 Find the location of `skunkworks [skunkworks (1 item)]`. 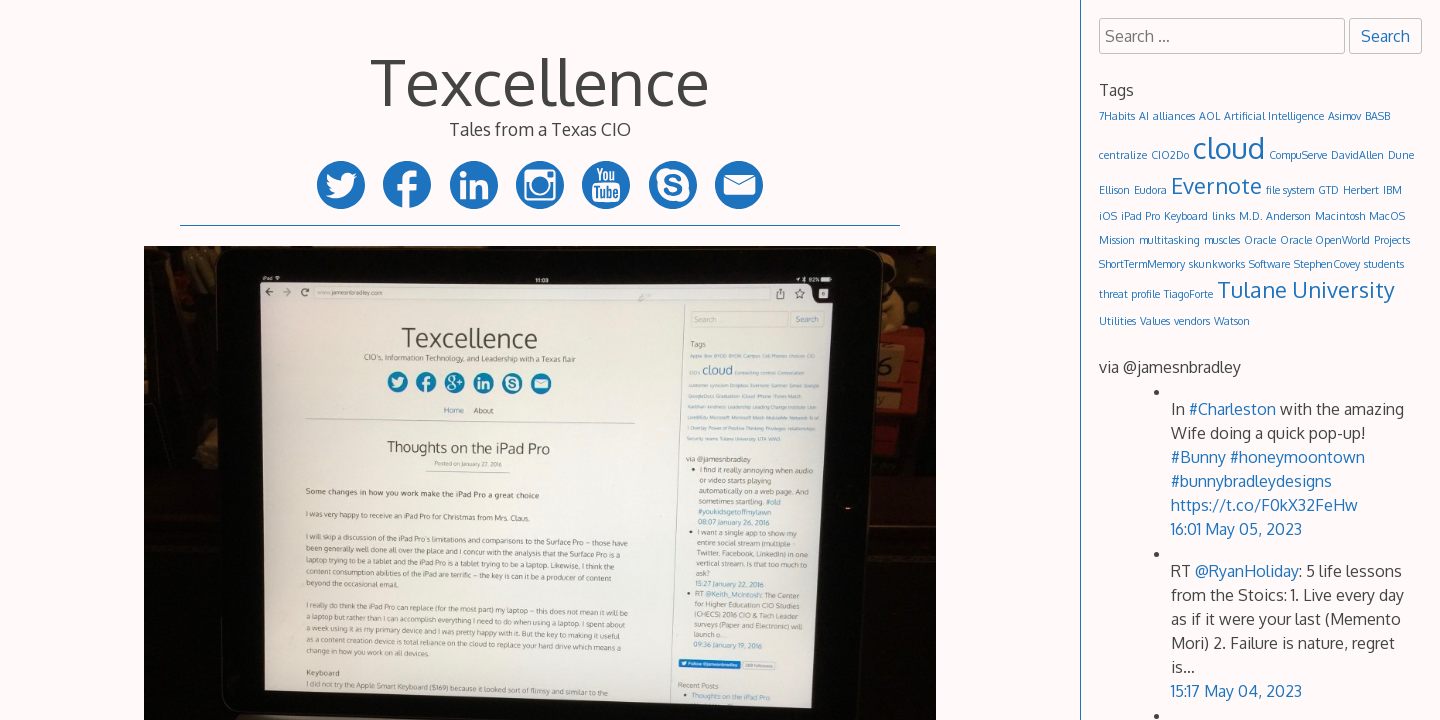

skunkworks [skunkworks (1 item)] is located at coordinates (1217, 264).